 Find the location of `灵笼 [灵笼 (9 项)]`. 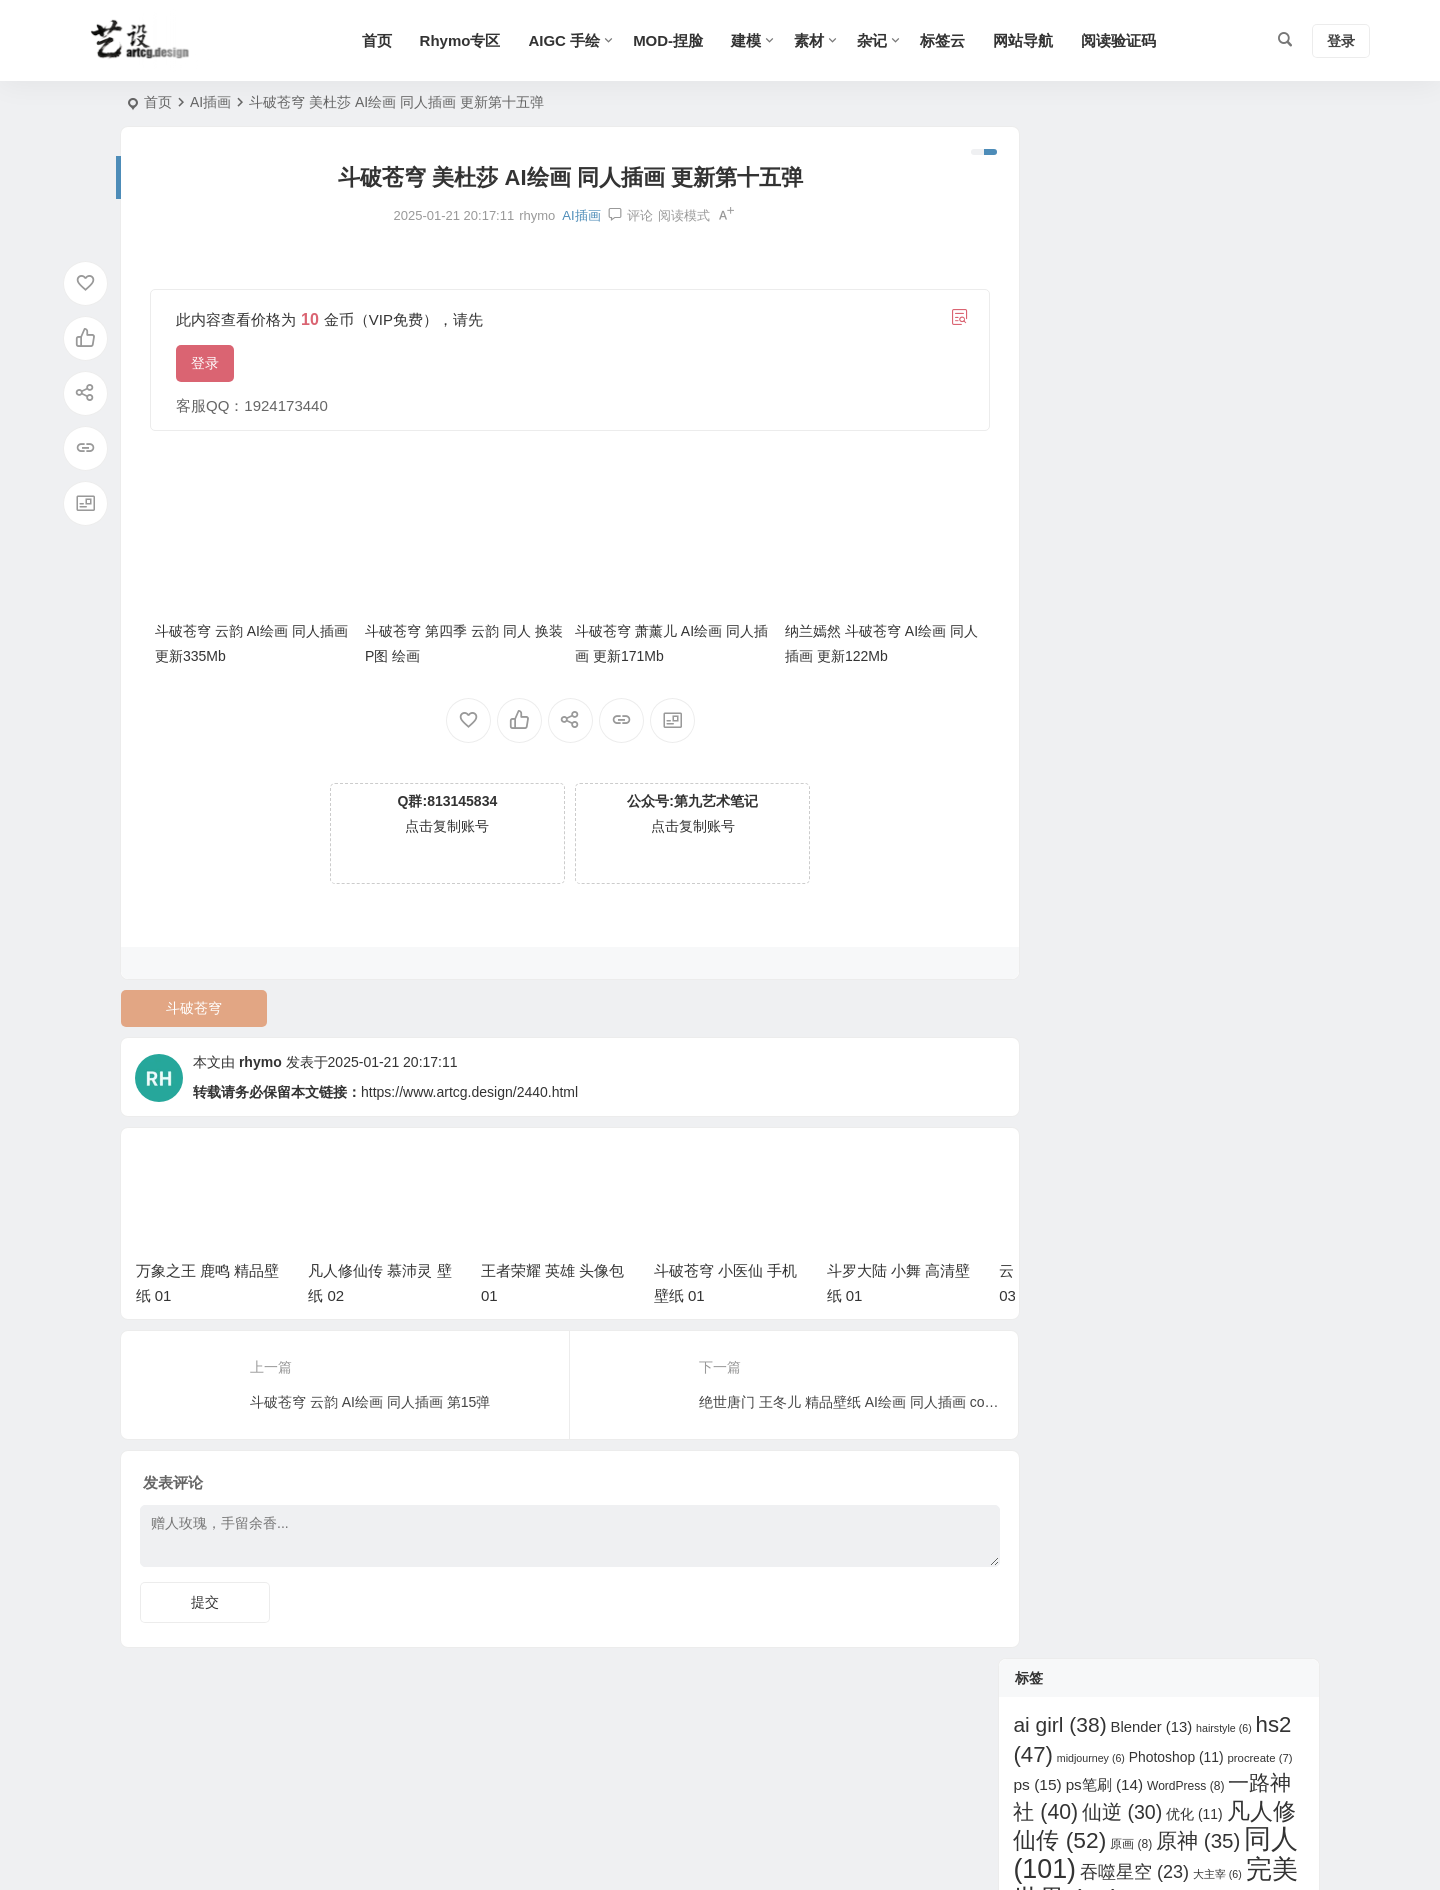

灵笼 [灵笼 (9 项)] is located at coordinates (1169, 465).